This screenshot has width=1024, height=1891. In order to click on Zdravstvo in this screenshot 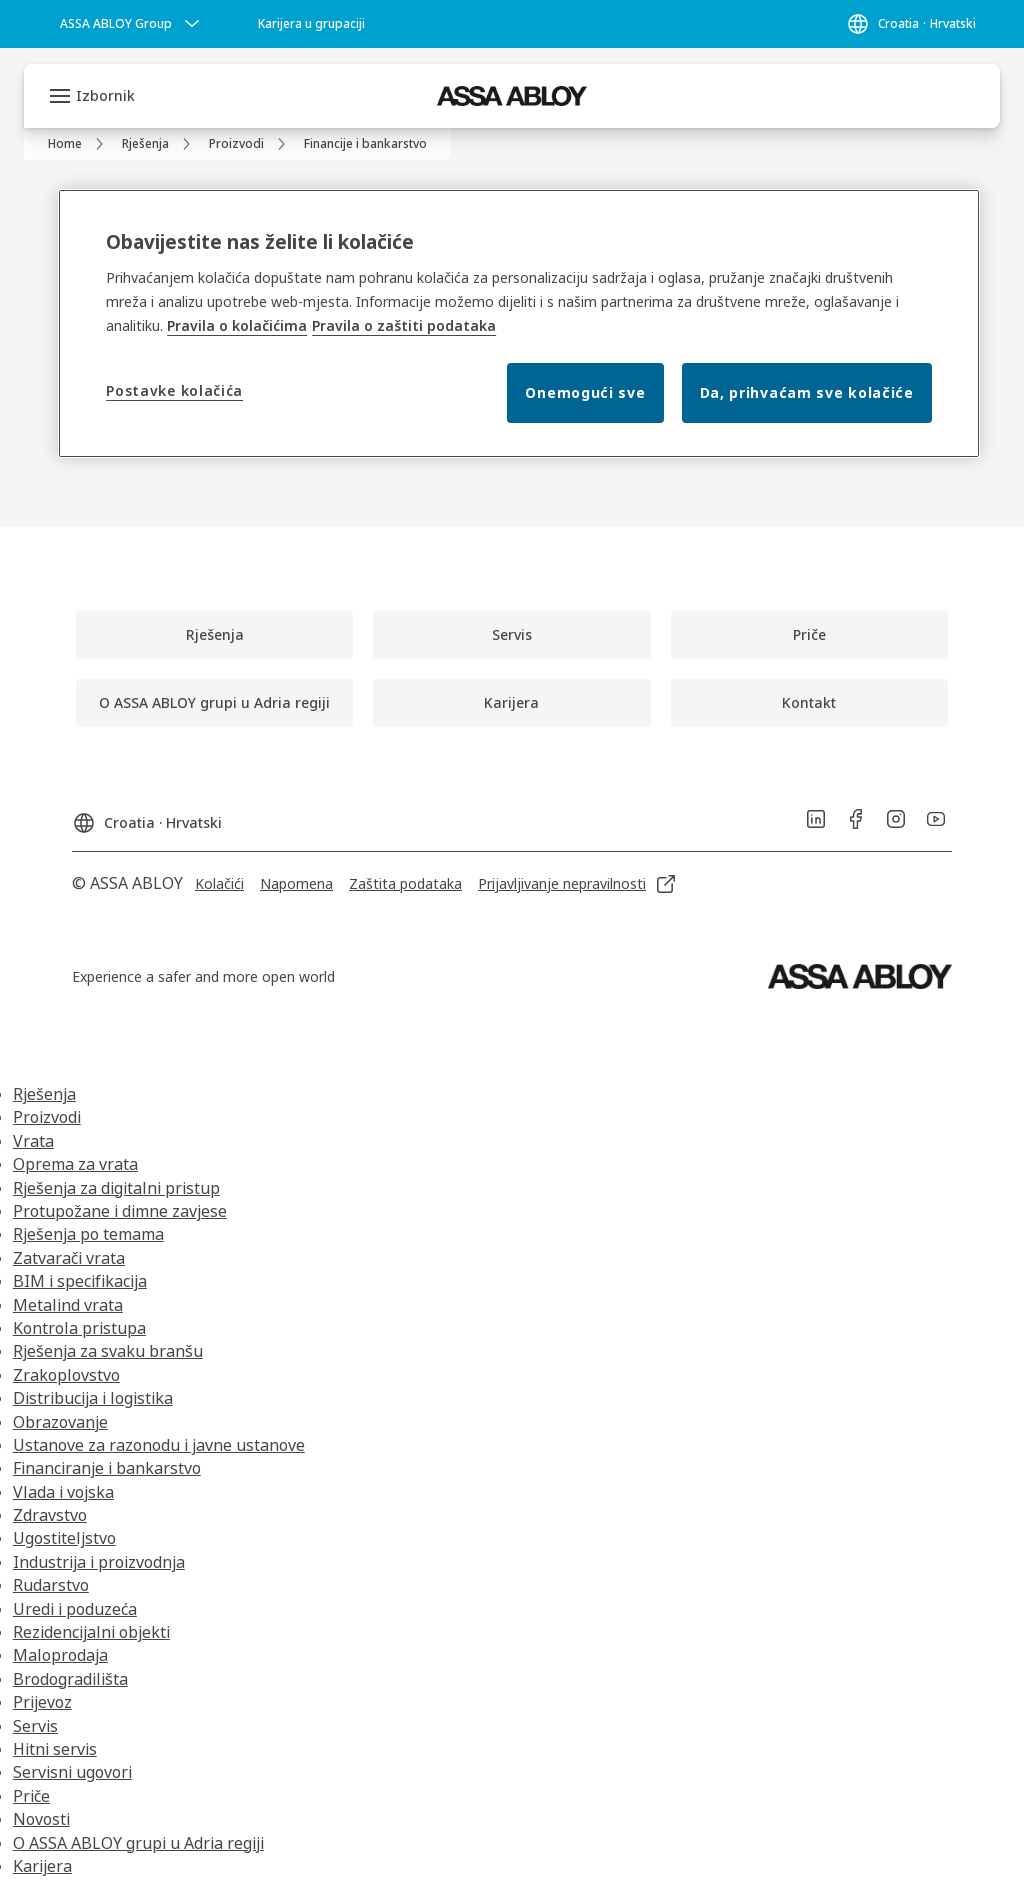, I will do `click(50, 1515)`.